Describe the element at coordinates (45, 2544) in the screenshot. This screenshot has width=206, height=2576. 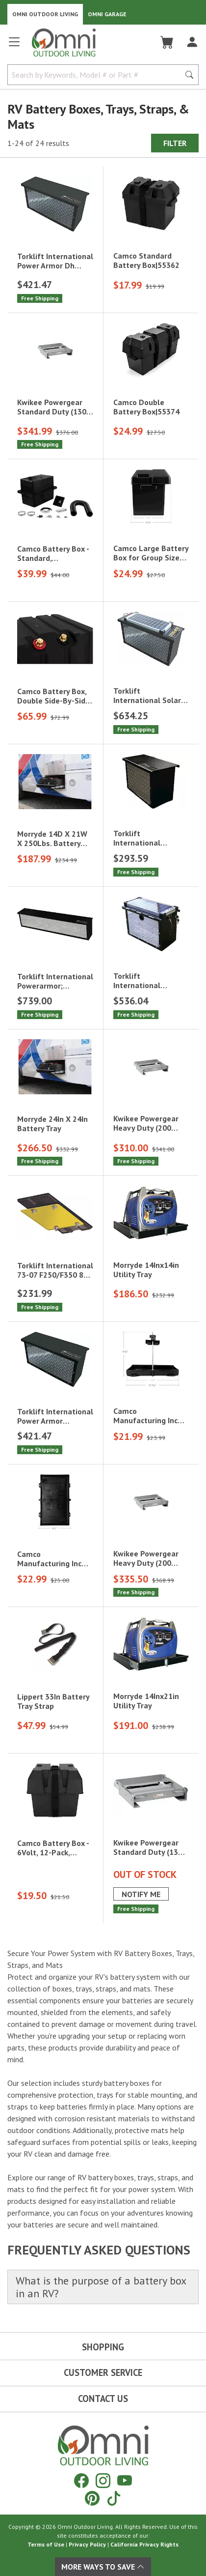
I see `Terms of Use` at that location.